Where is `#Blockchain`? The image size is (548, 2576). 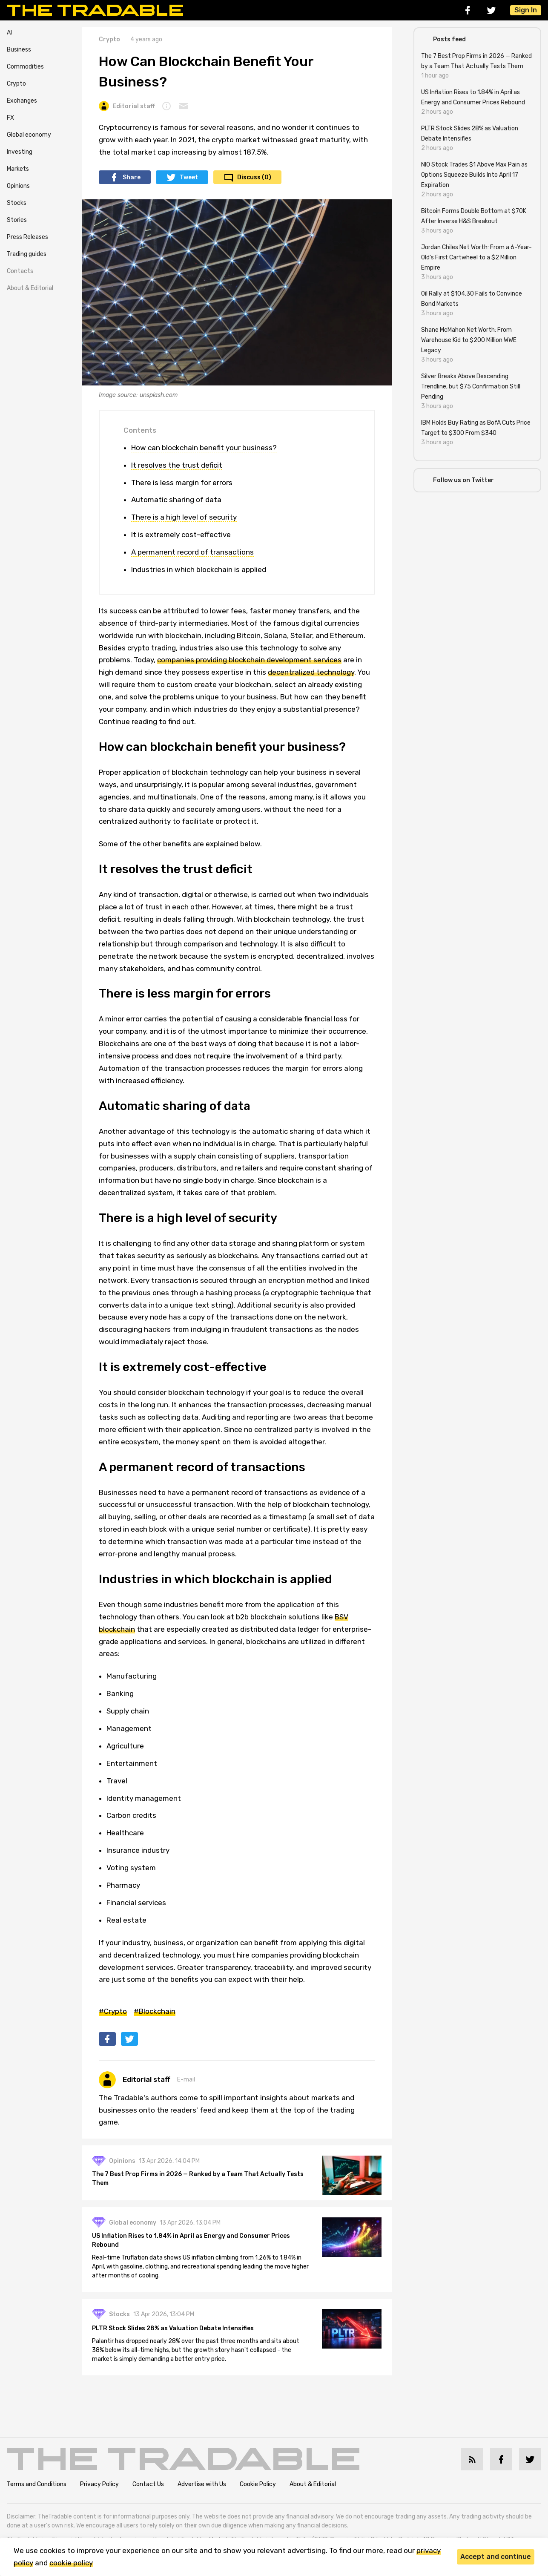
#Blockchain is located at coordinates (154, 2011).